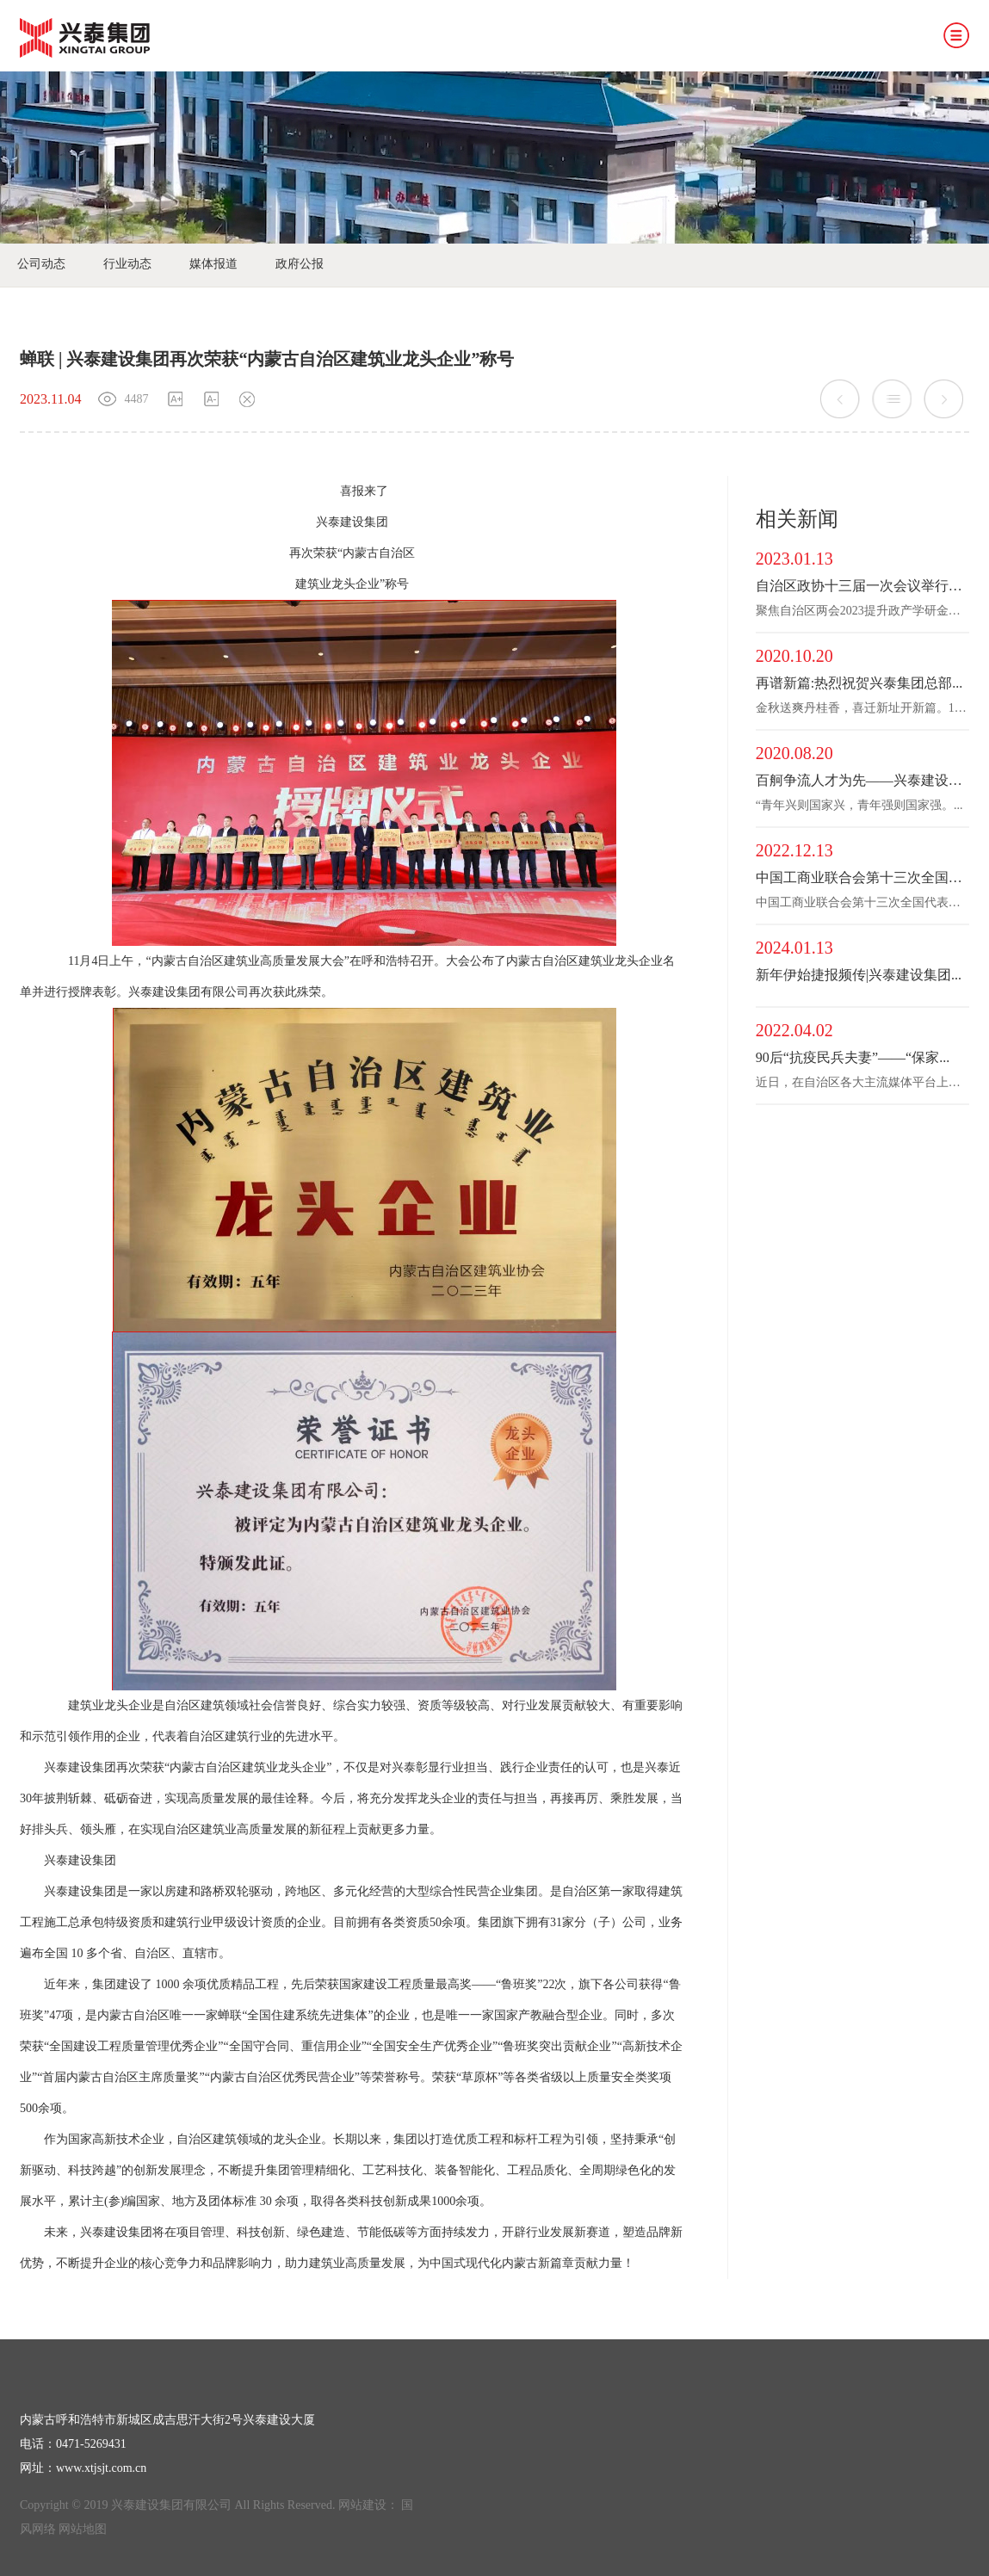 The width and height of the screenshot is (989, 2576). What do you see at coordinates (852, 1057) in the screenshot?
I see `90后“抗疫民兵夫妻”——“保家...` at bounding box center [852, 1057].